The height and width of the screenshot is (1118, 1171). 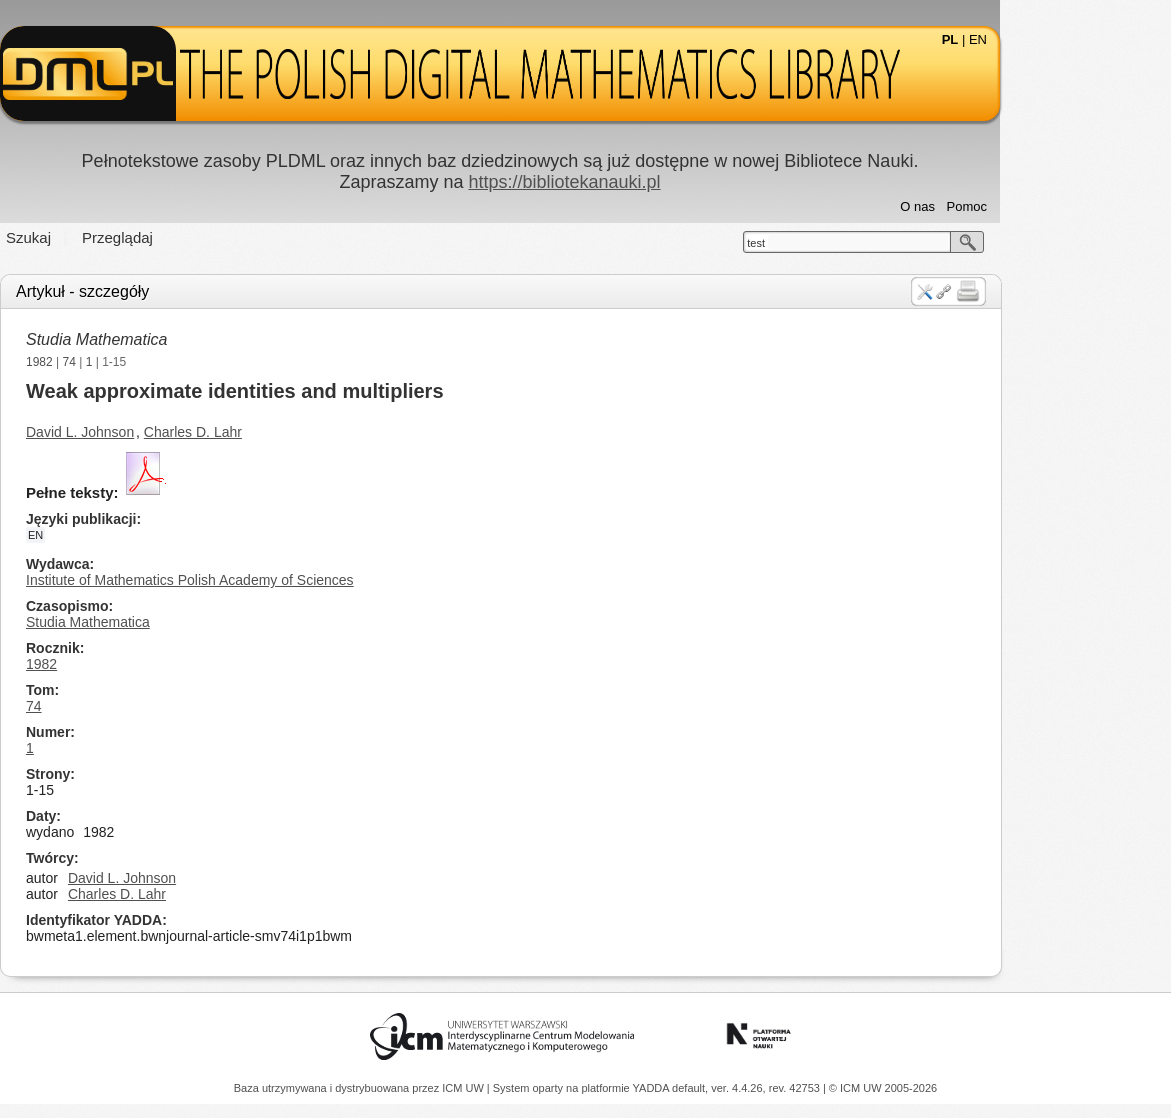 What do you see at coordinates (278, 432) in the screenshot?
I see `Charles D. Lahr` at bounding box center [278, 432].